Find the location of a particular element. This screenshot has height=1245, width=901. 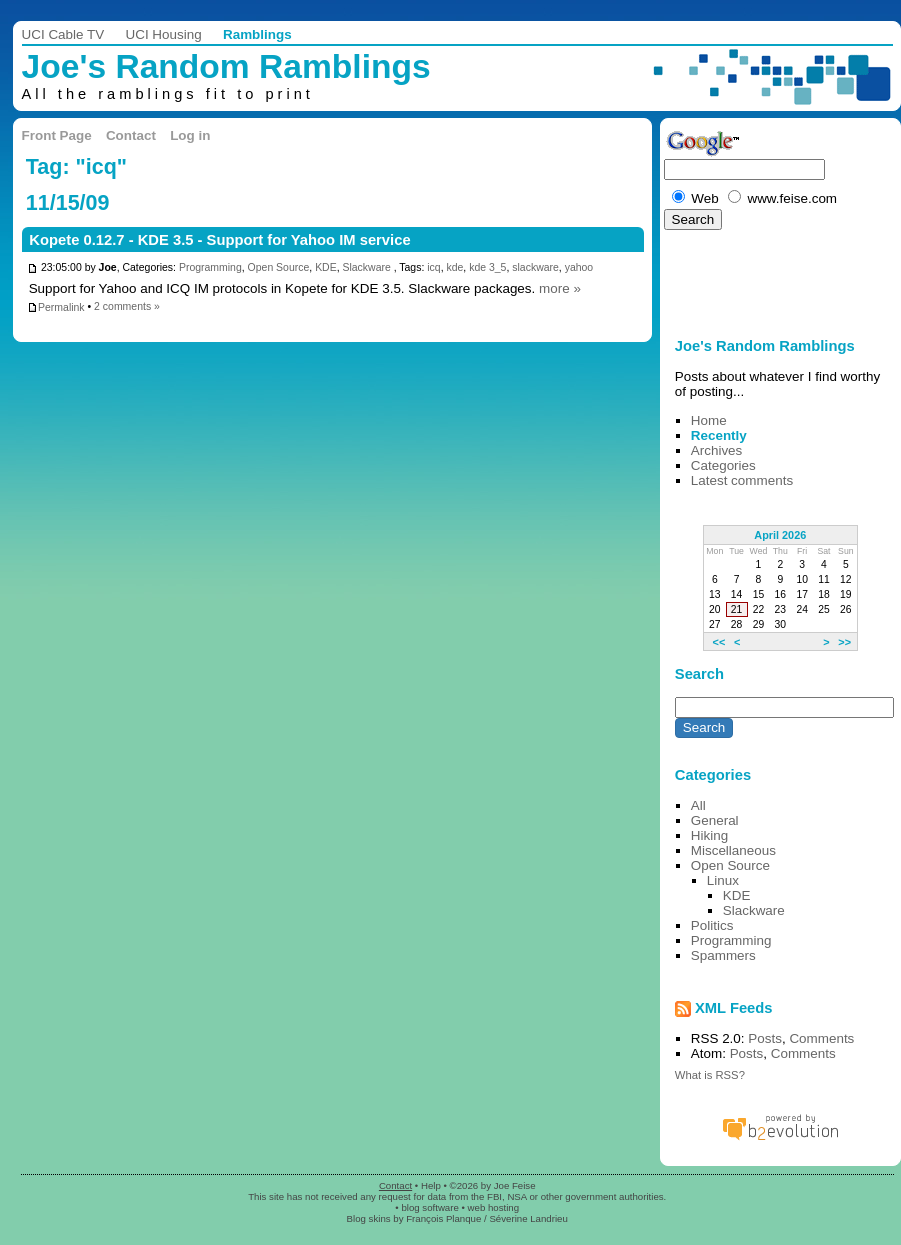

Categories is located at coordinates (723, 465).